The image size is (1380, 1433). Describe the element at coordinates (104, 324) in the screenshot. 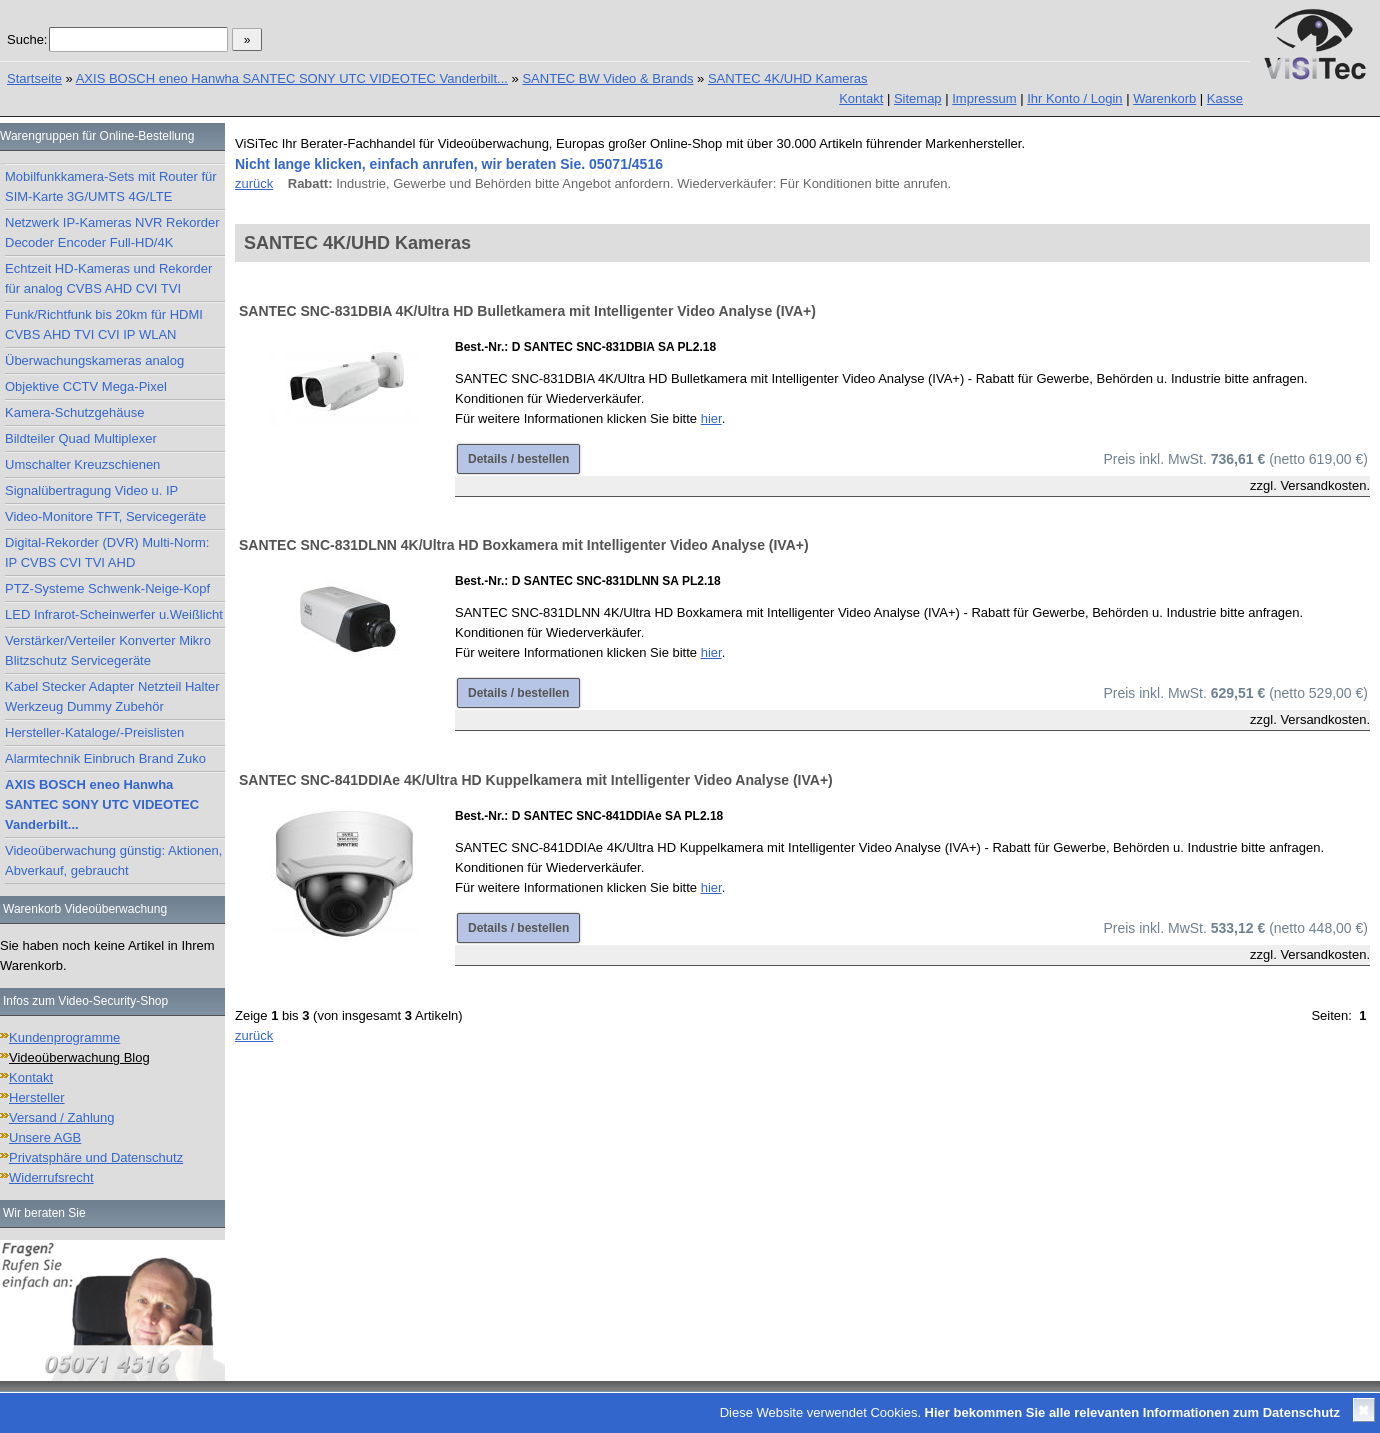

I see `Funk/Richtfunk bis 20km für HDMI CVBS AHD TVI CVI IP WLAN` at that location.